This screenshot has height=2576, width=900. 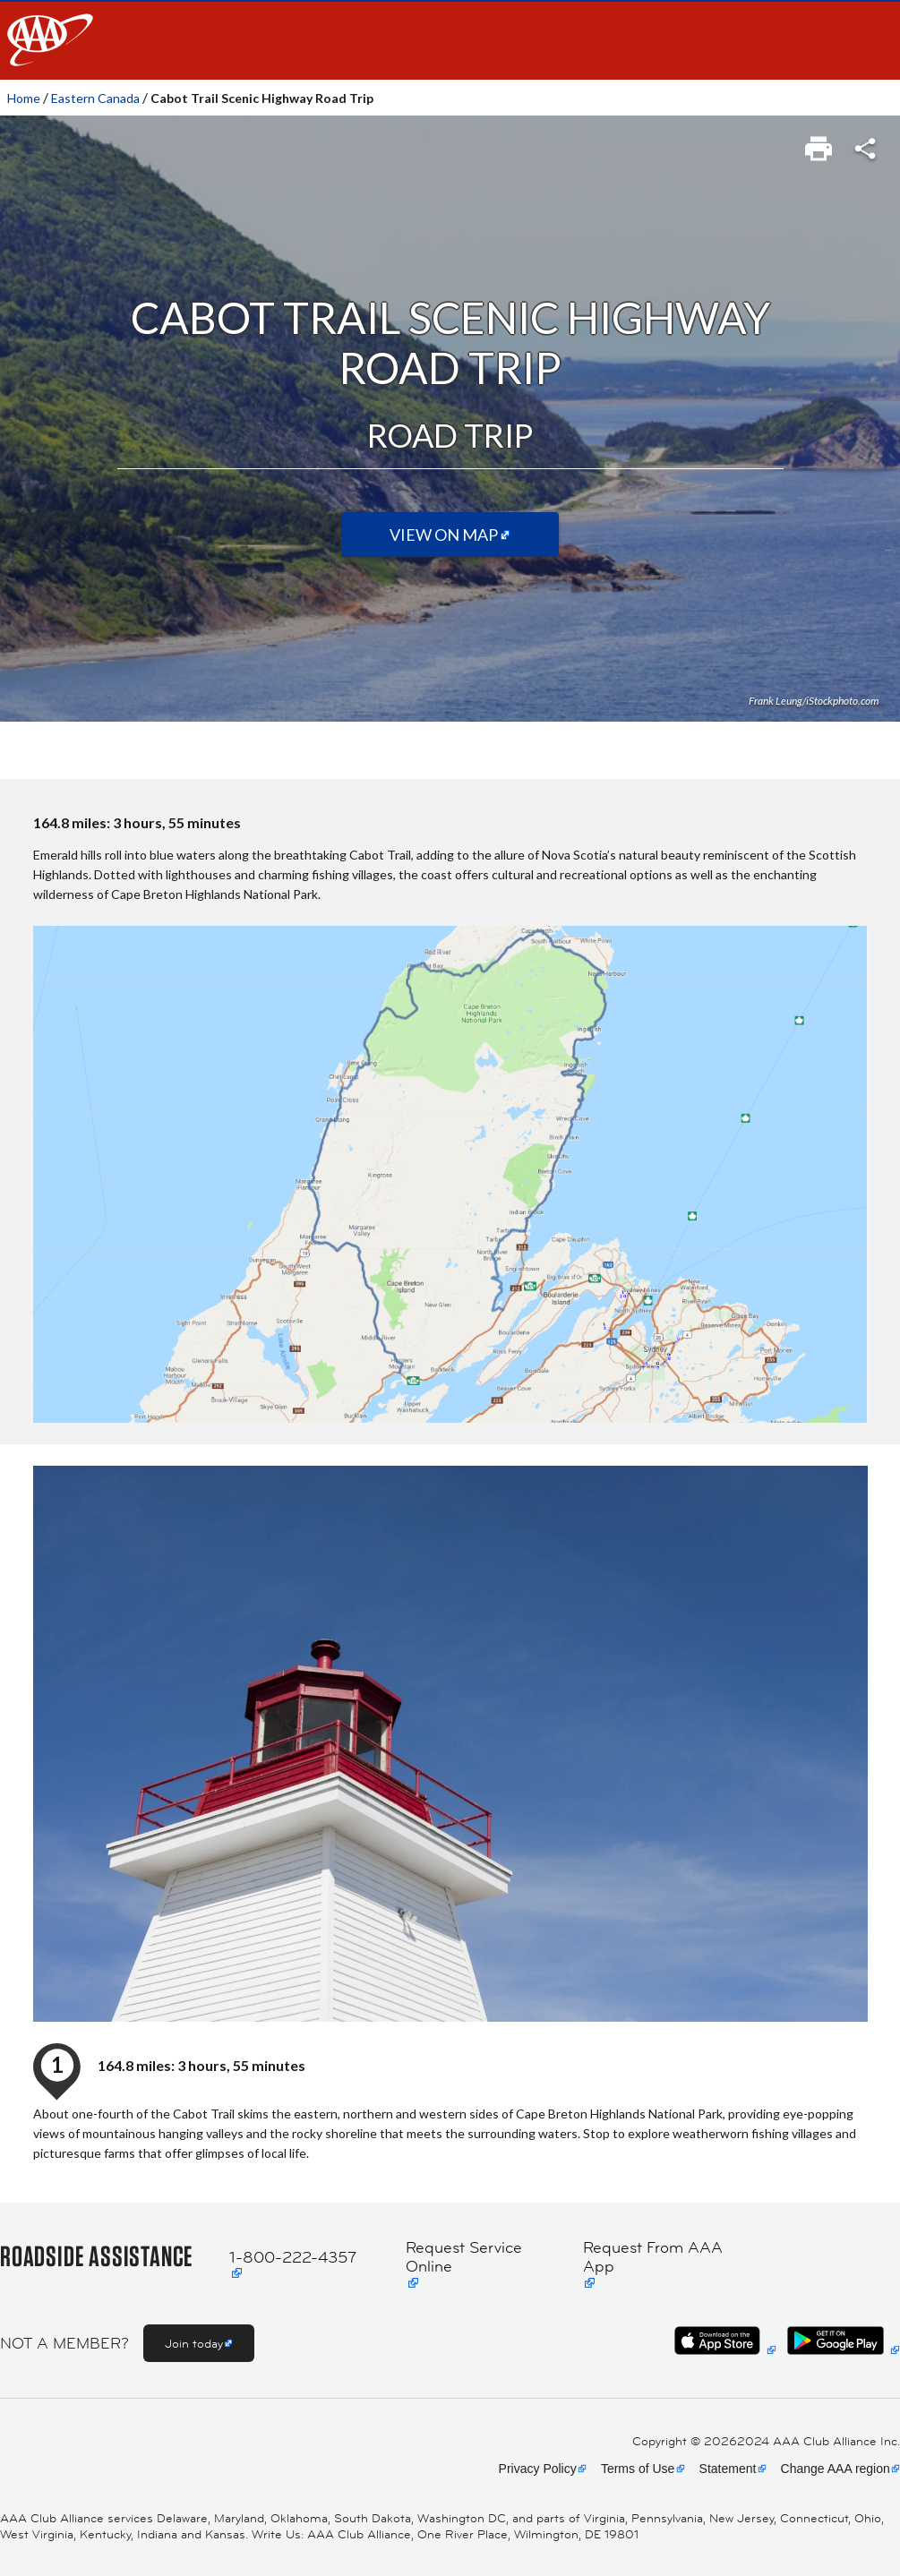 What do you see at coordinates (637, 2468) in the screenshot?
I see `Terms of Use` at bounding box center [637, 2468].